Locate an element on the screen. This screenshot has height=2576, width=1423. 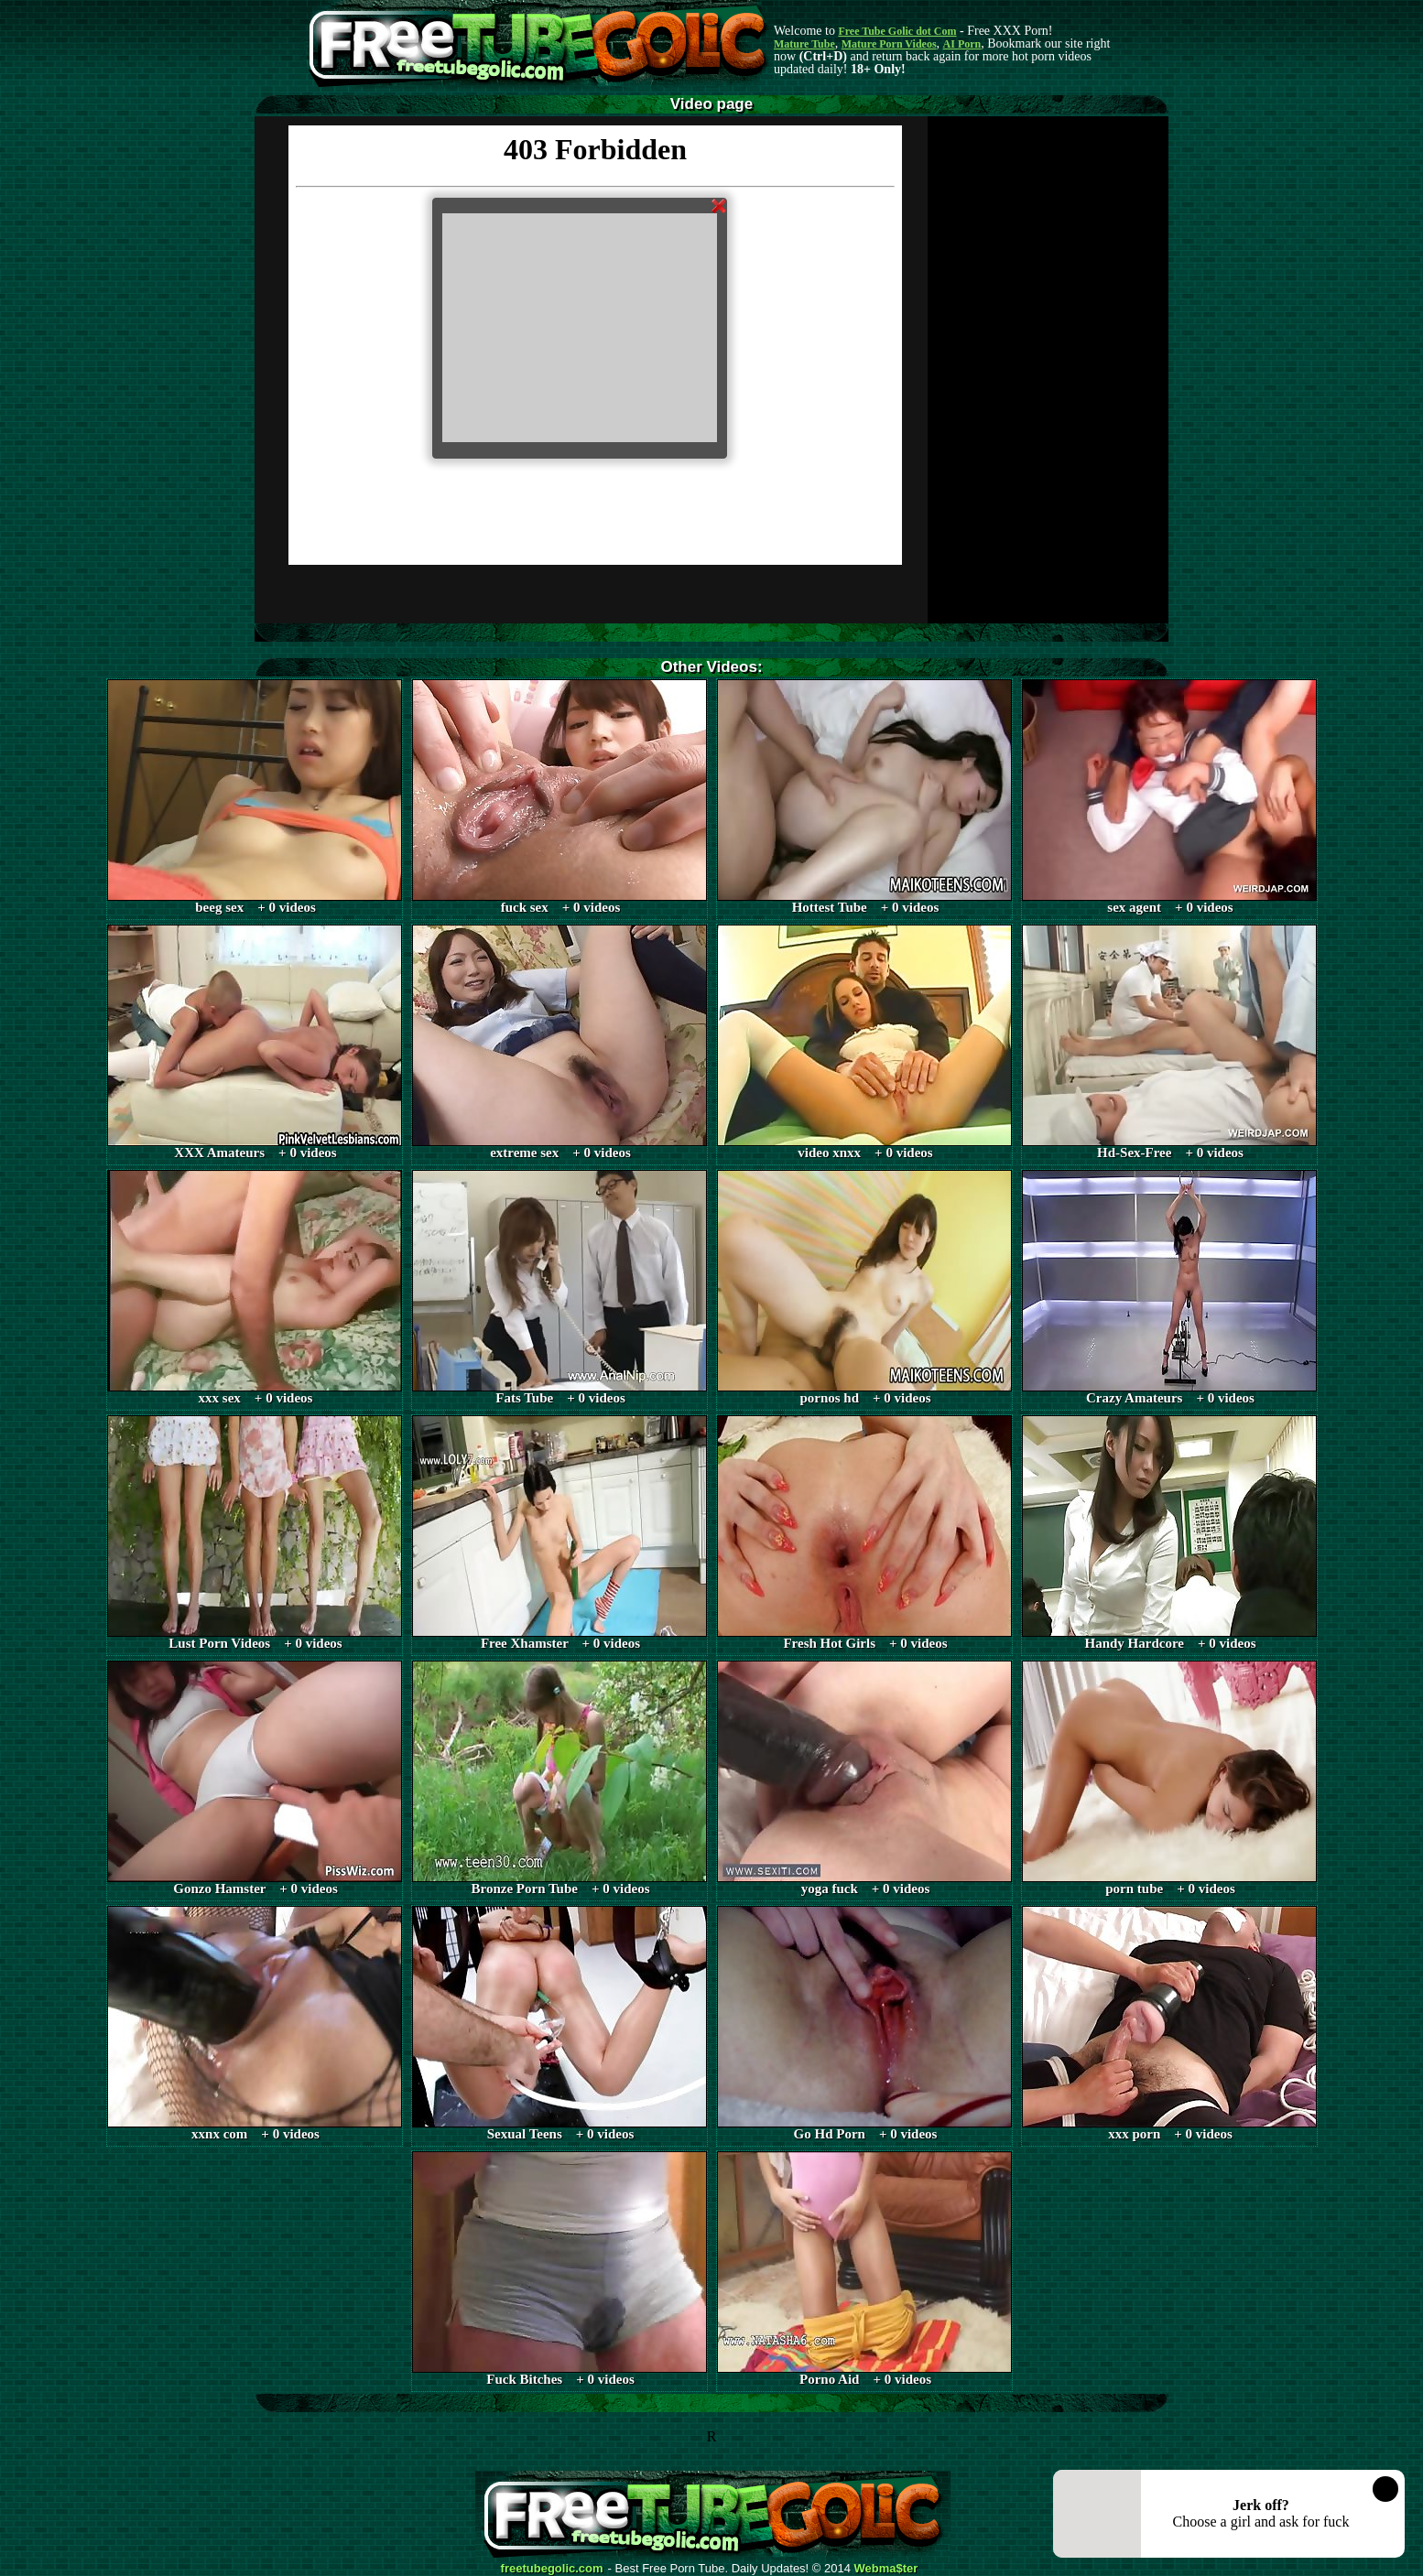
AI Porn is located at coordinates (962, 44).